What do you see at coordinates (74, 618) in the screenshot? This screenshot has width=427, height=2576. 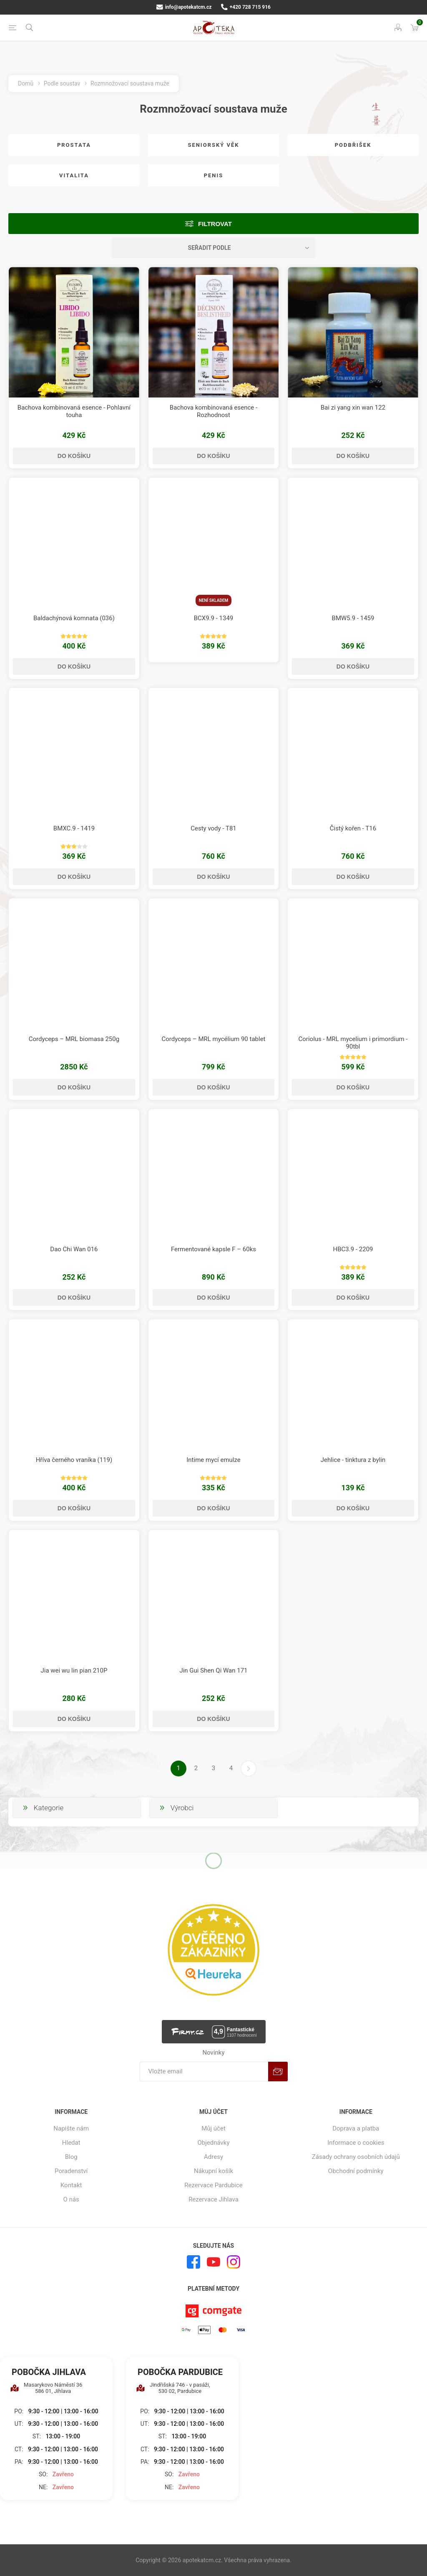 I see `Baldachýnová komnata (036)` at bounding box center [74, 618].